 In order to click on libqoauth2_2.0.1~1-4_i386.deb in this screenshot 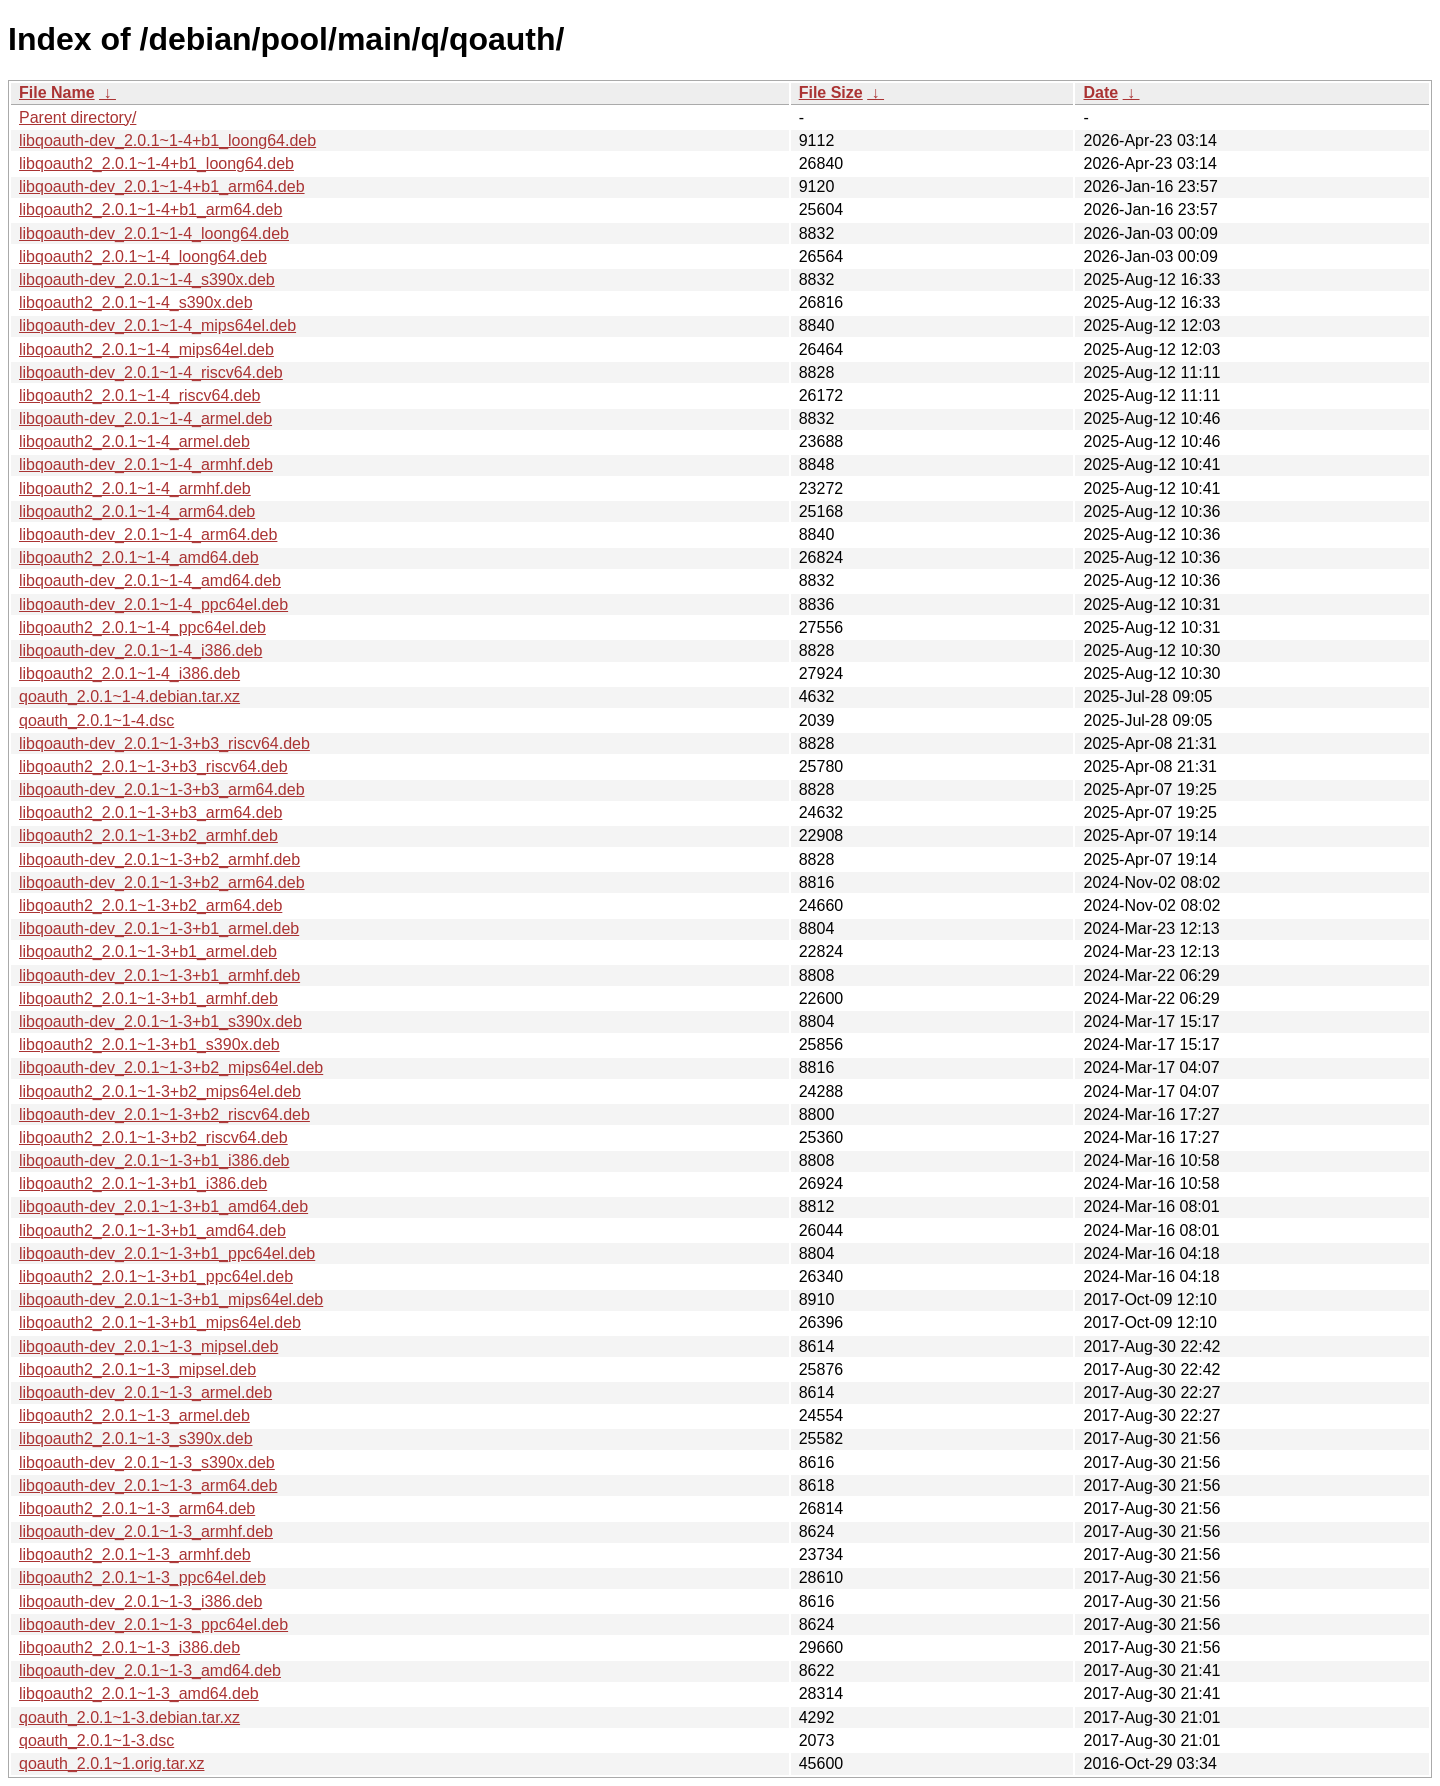, I will do `click(129, 673)`.